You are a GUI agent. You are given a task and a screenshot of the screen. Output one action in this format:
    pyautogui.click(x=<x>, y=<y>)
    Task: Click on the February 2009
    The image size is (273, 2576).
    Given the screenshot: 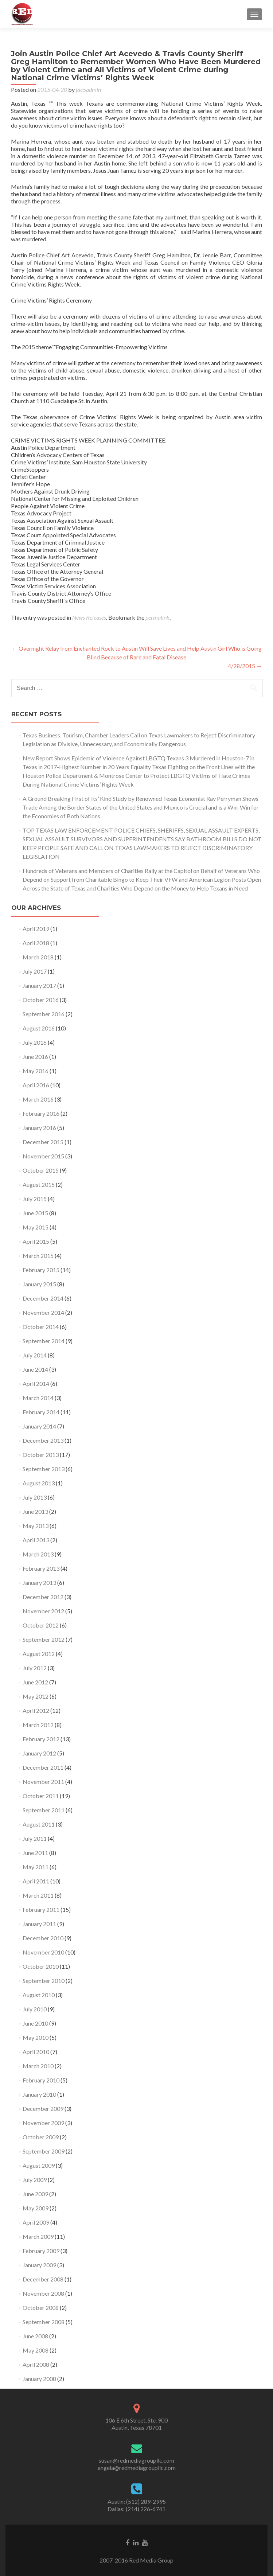 What is the action you would take?
    pyautogui.click(x=41, y=2250)
    